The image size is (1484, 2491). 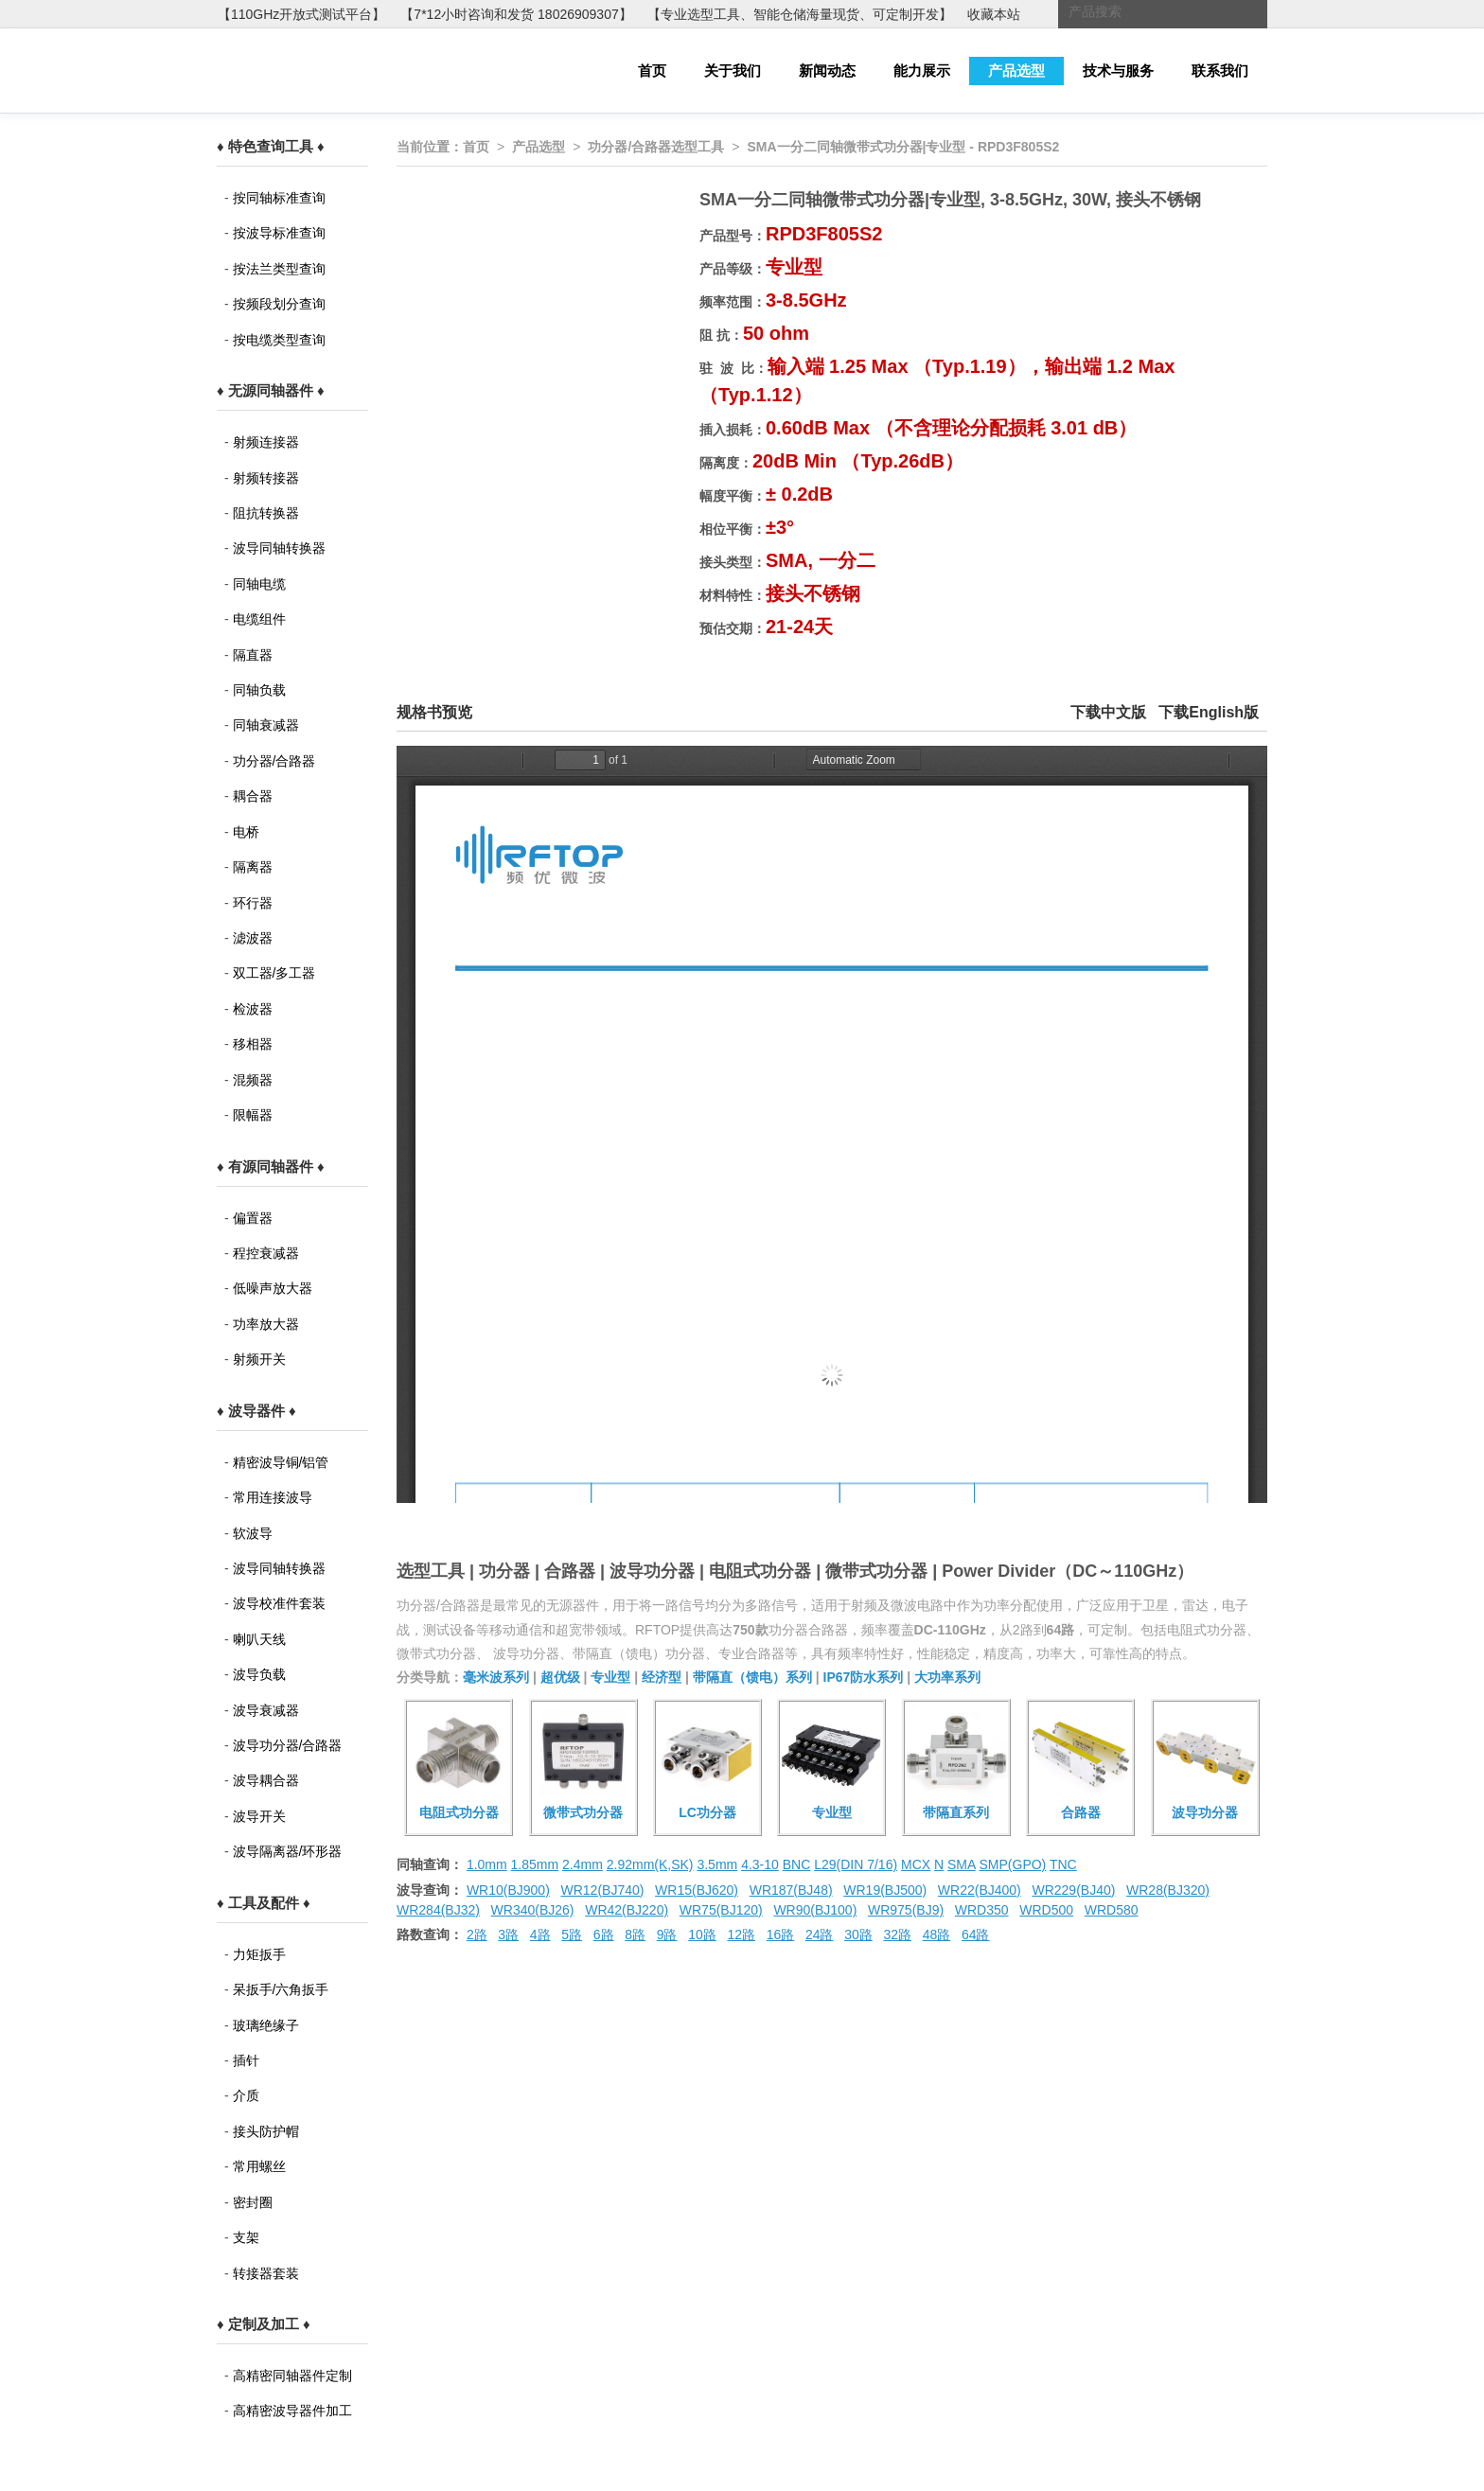 What do you see at coordinates (721, 1909) in the screenshot?
I see `WR75(BJ120)` at bounding box center [721, 1909].